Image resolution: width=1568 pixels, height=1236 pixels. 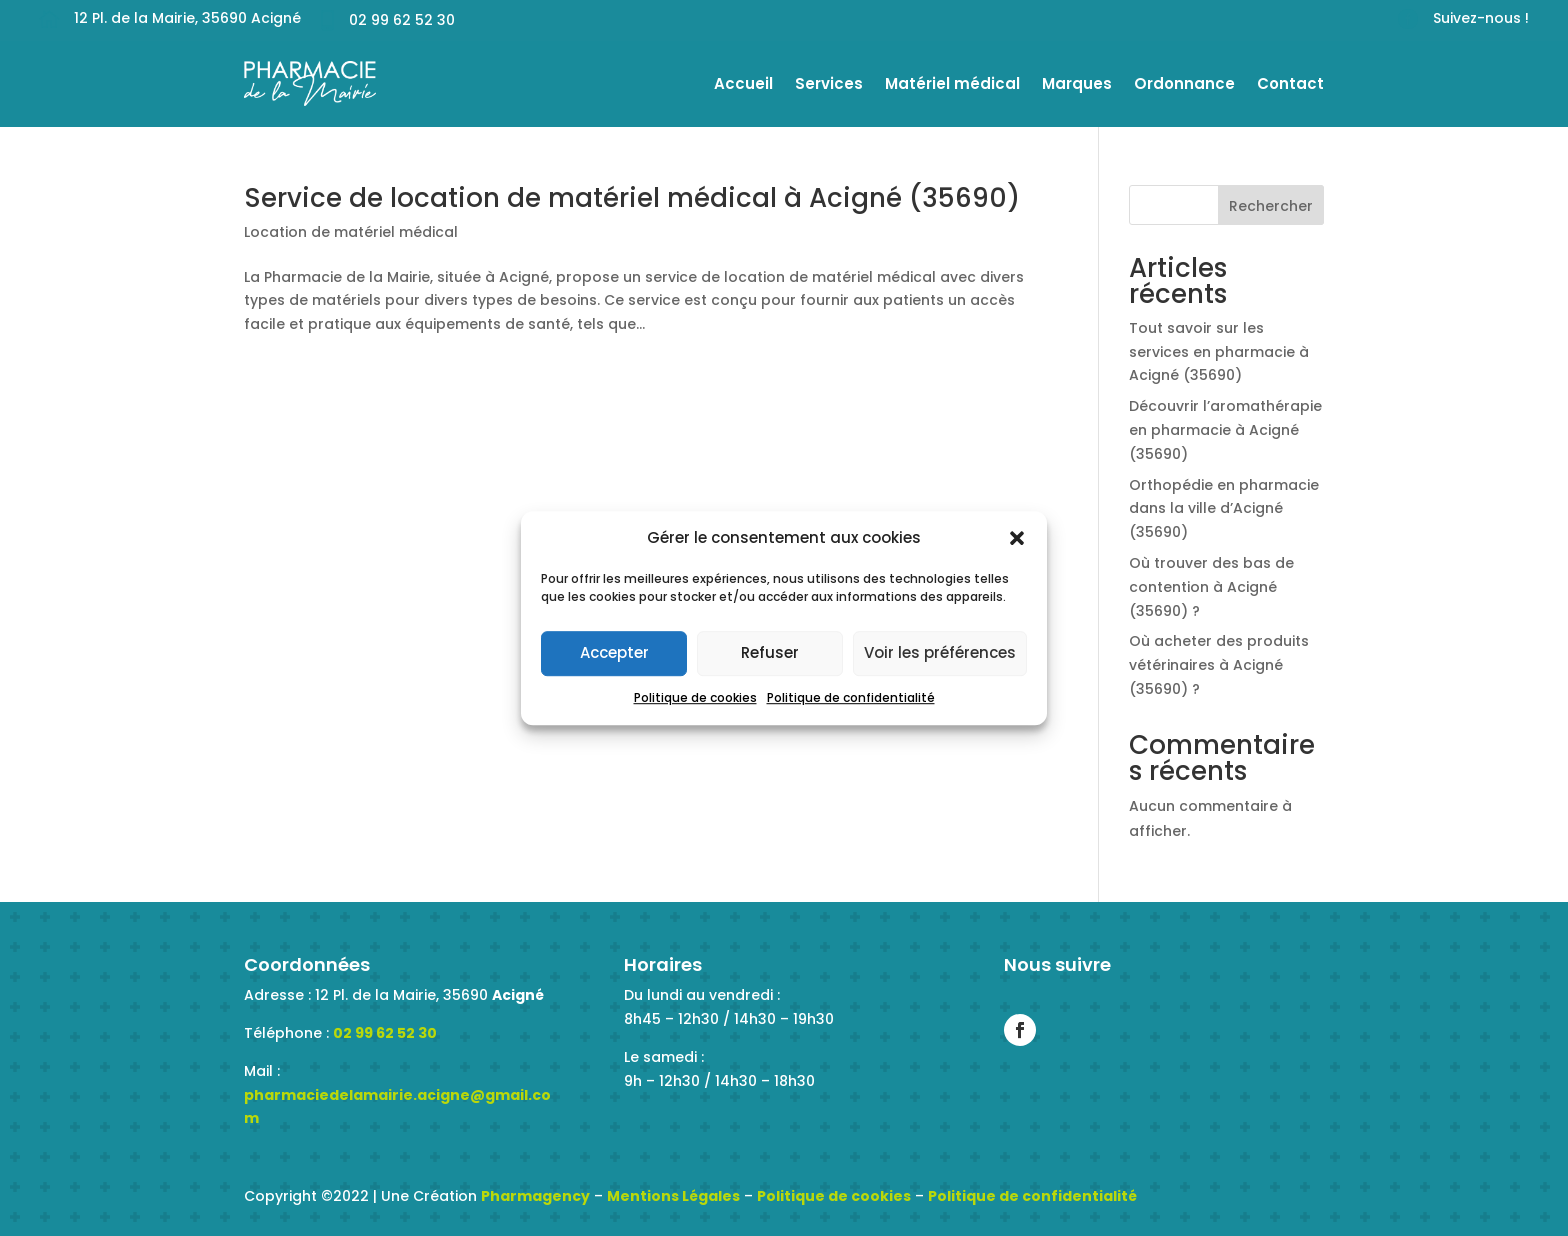 What do you see at coordinates (1077, 83) in the screenshot?
I see `Marques` at bounding box center [1077, 83].